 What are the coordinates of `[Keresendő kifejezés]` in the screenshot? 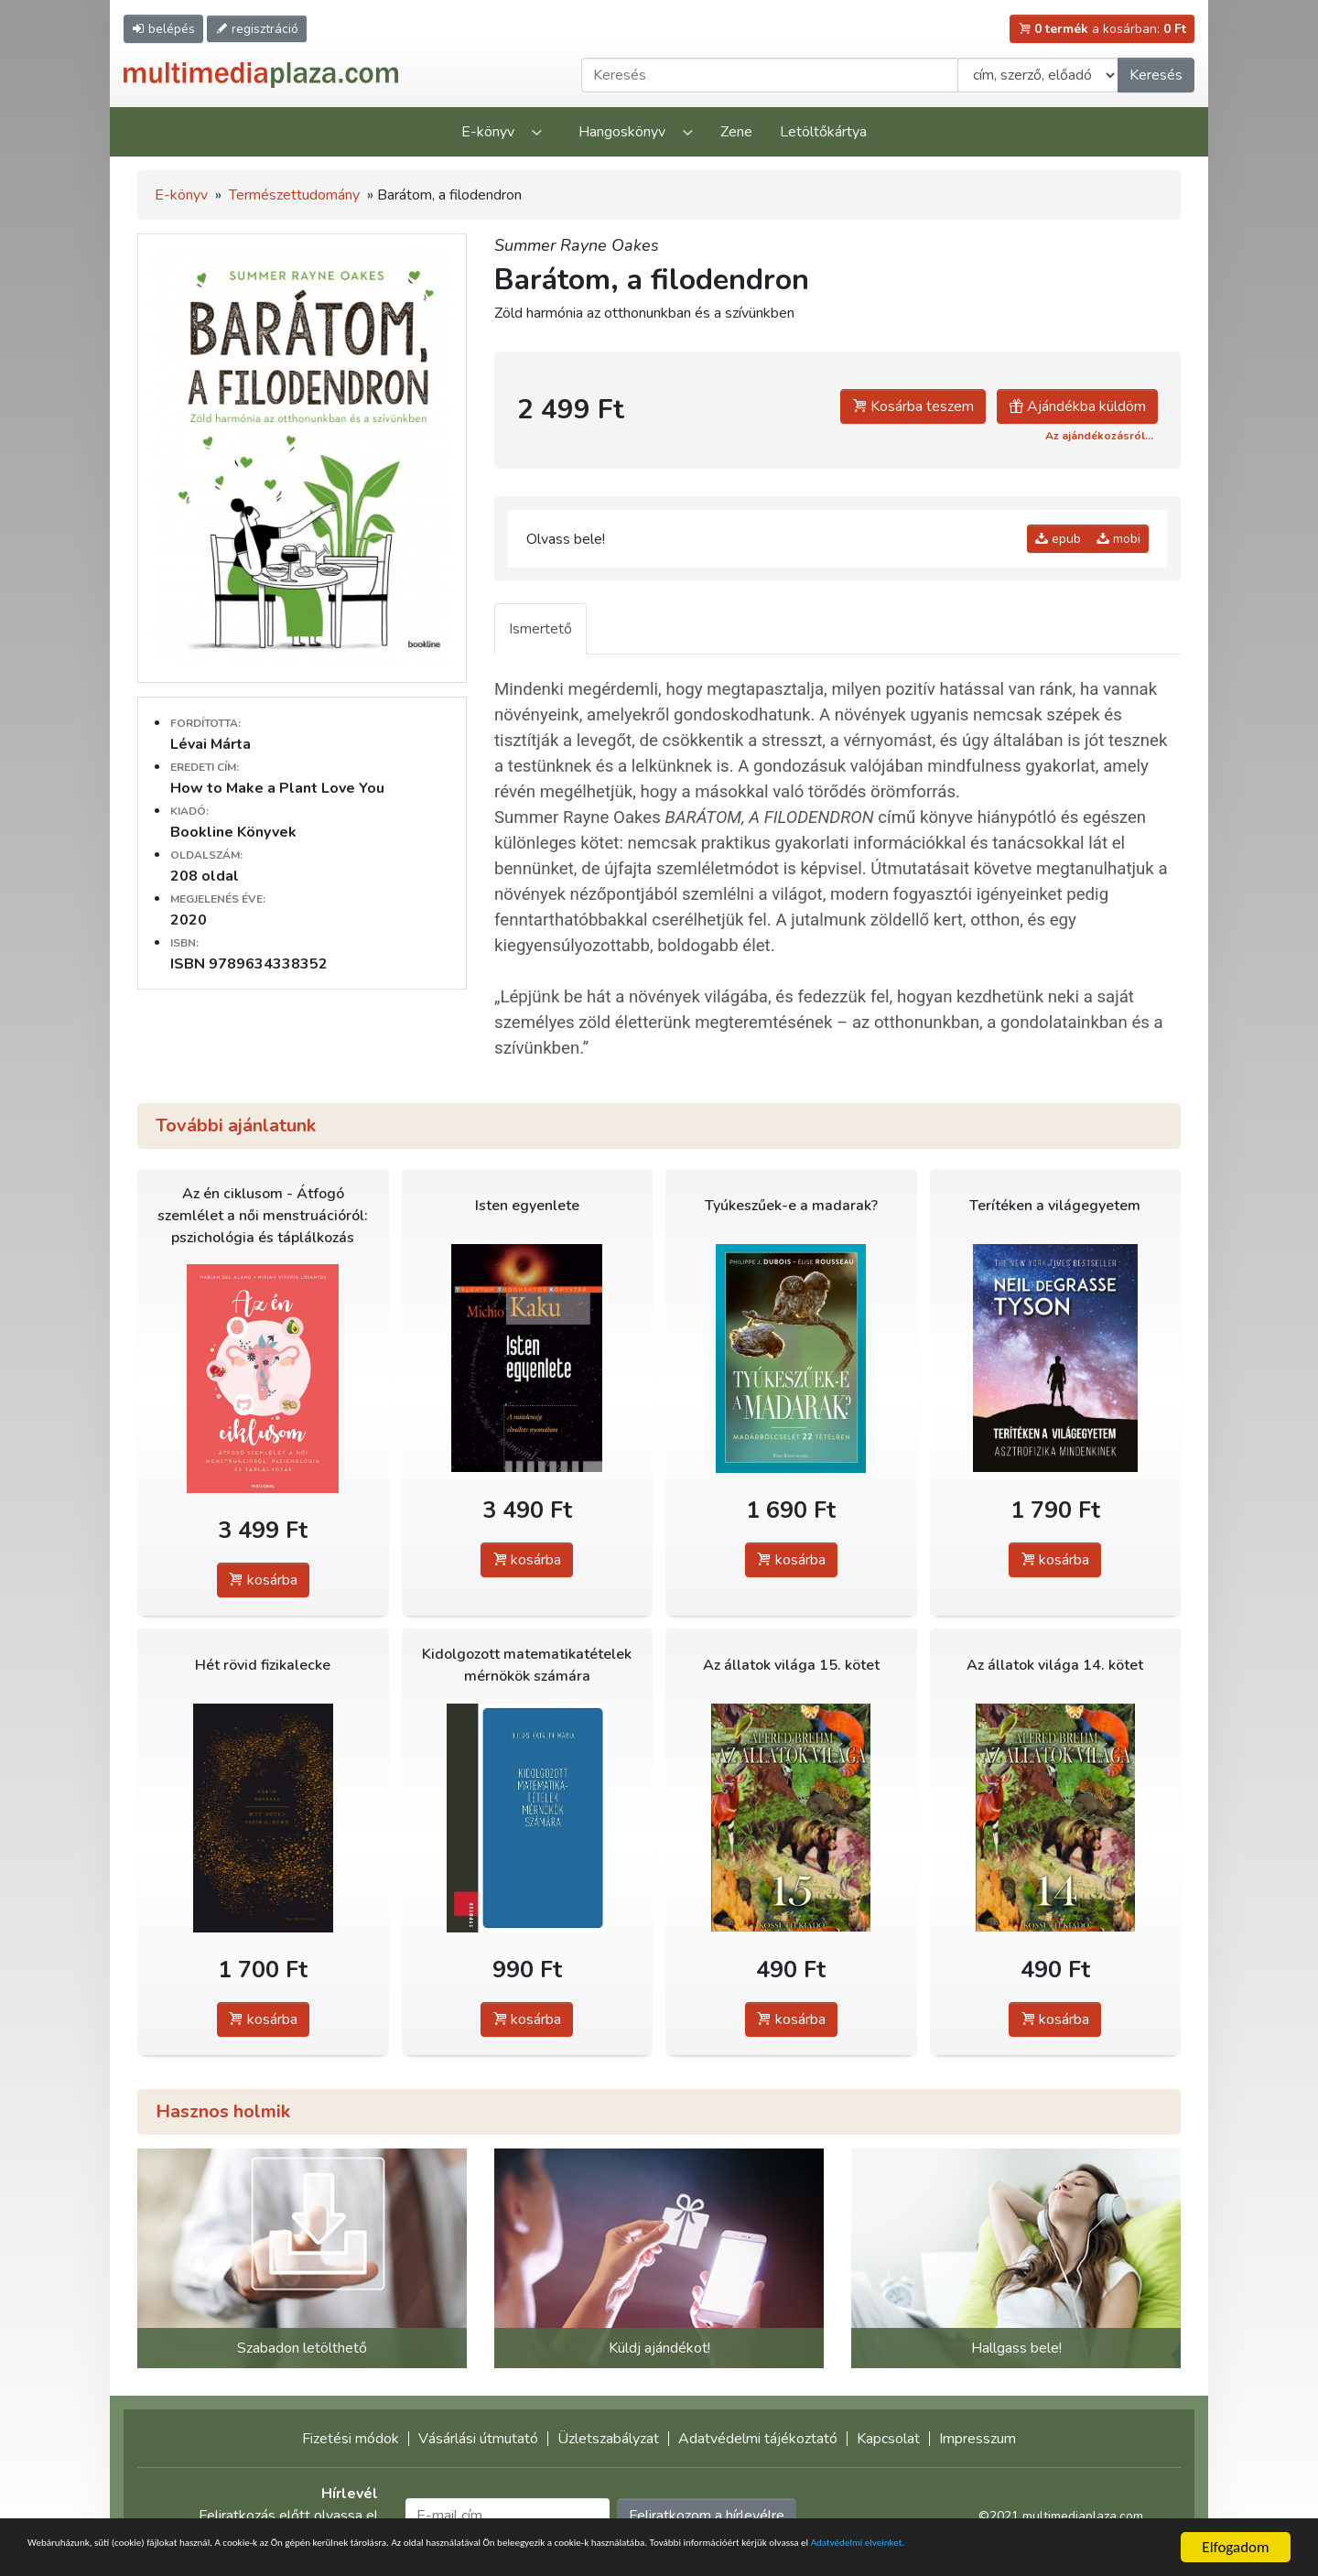 It's located at (769, 75).